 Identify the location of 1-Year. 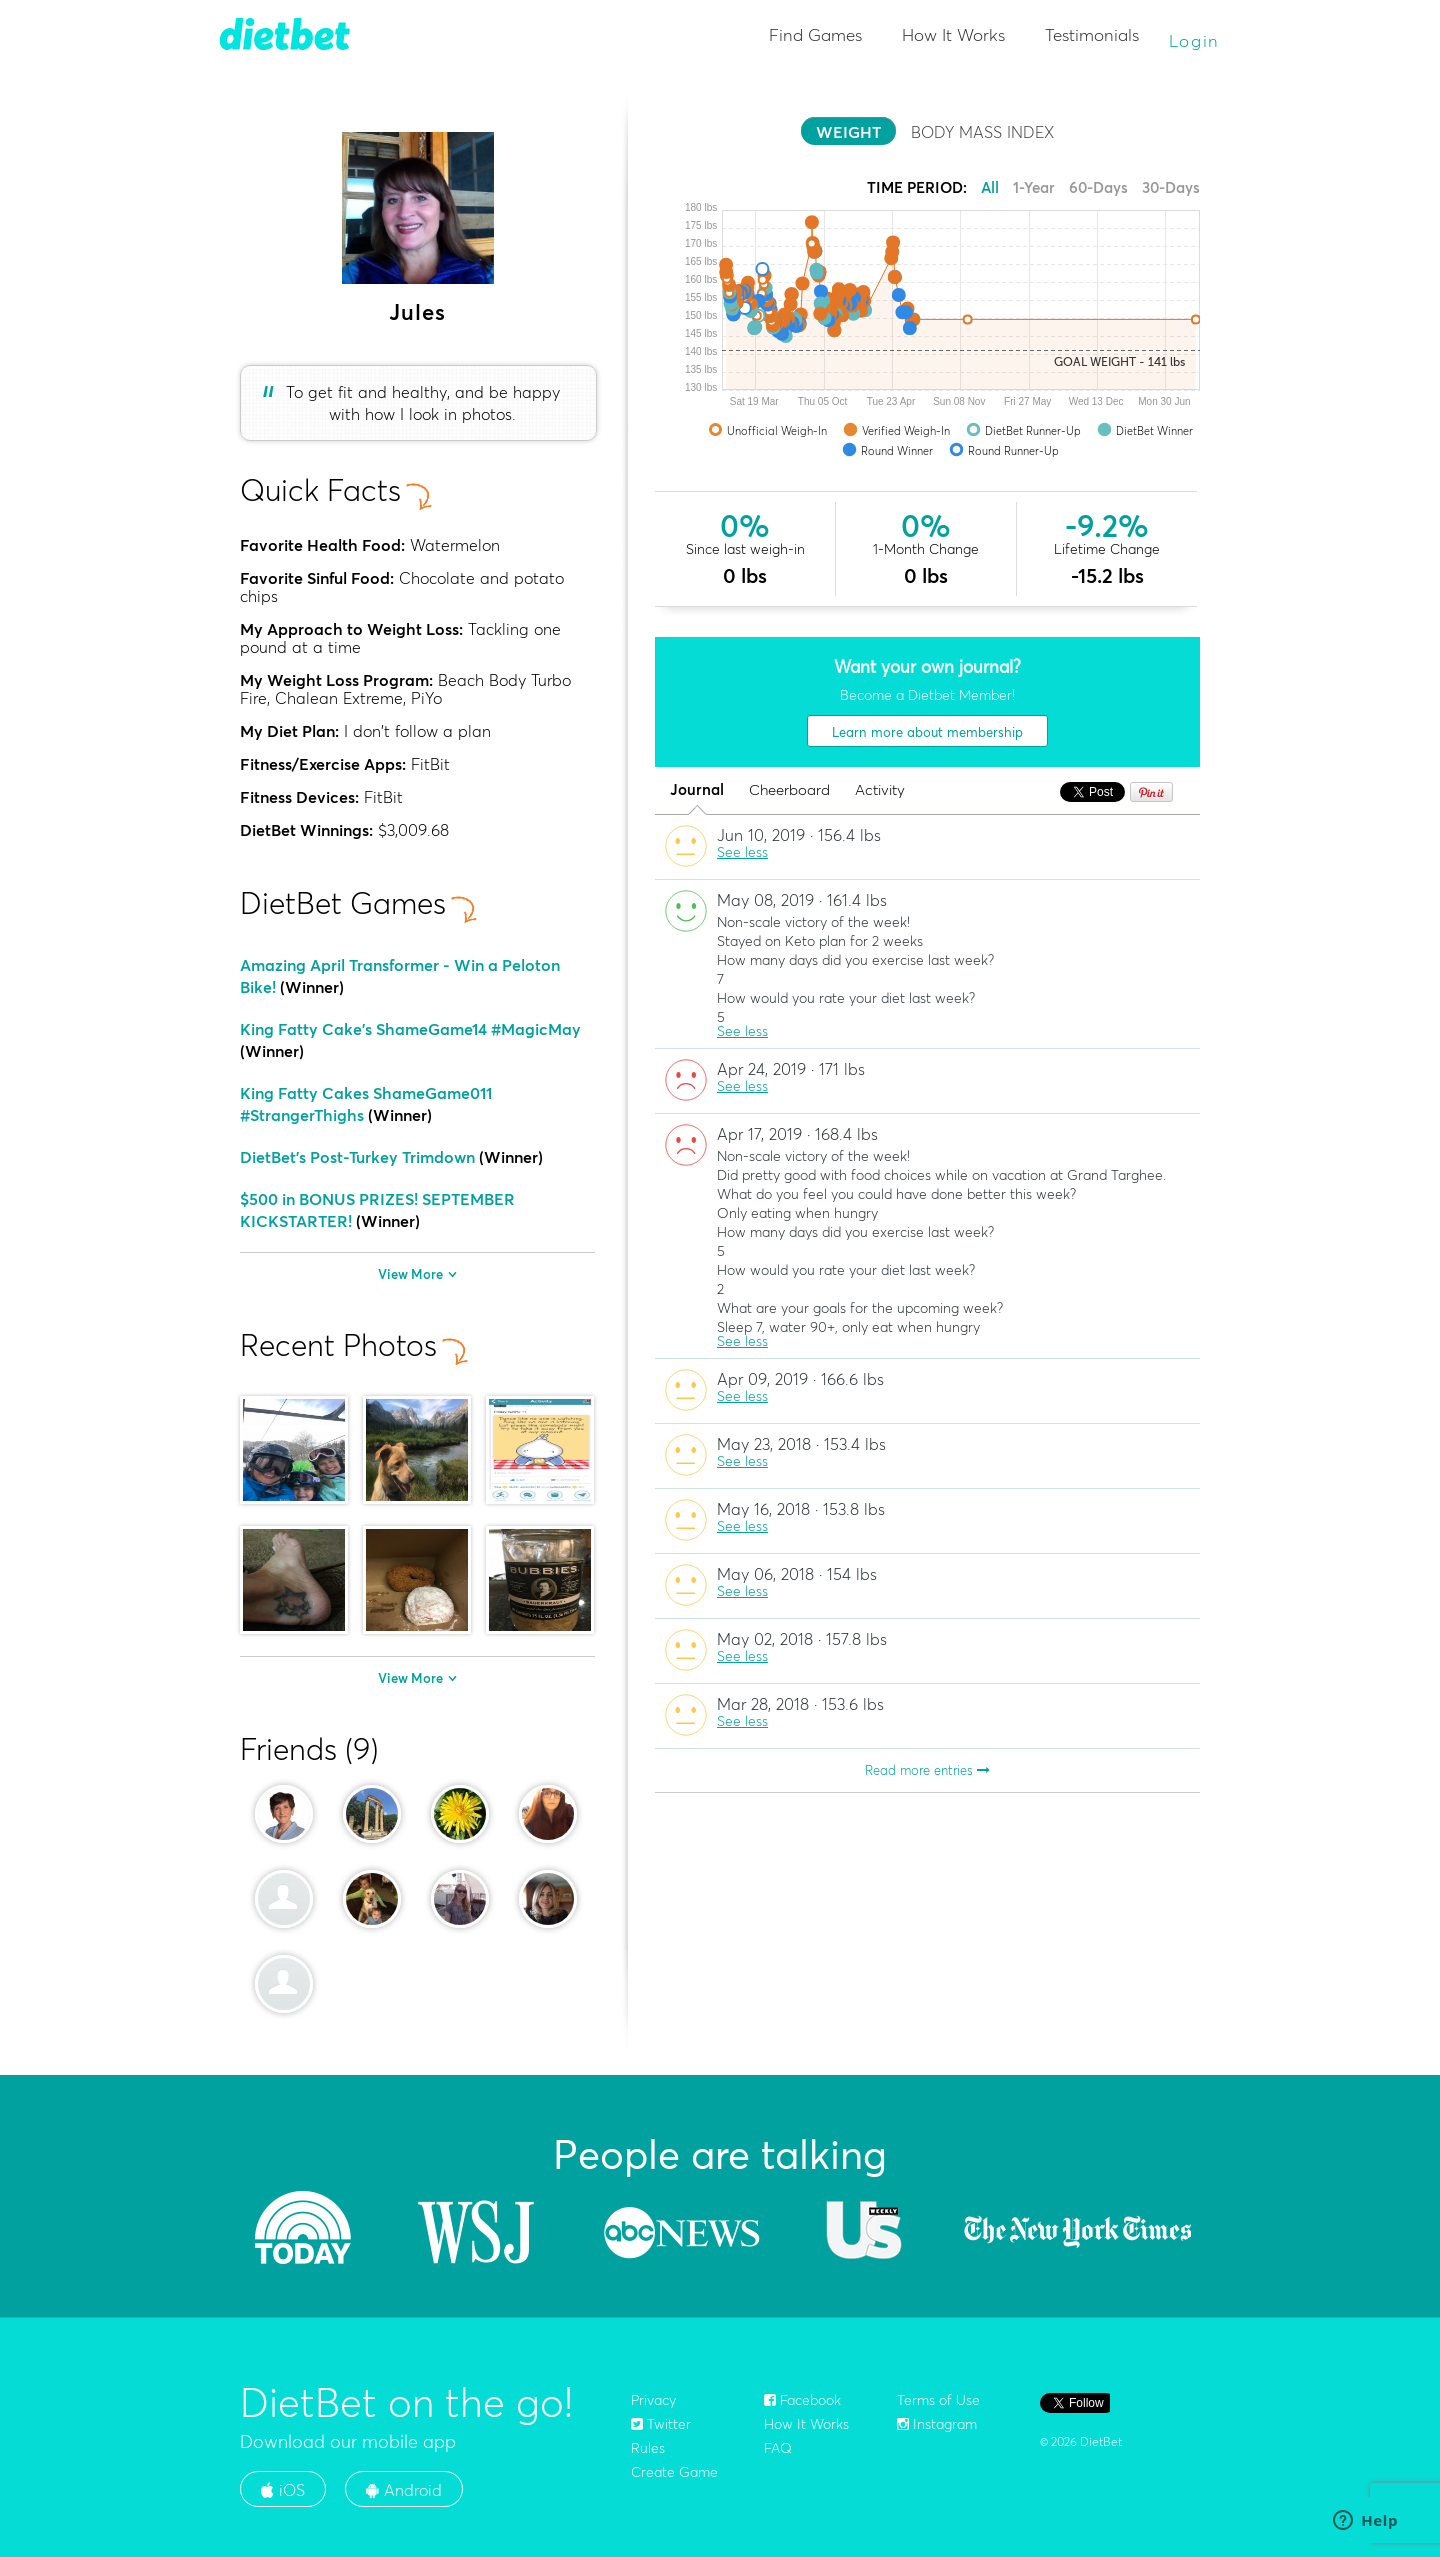
(1034, 187).